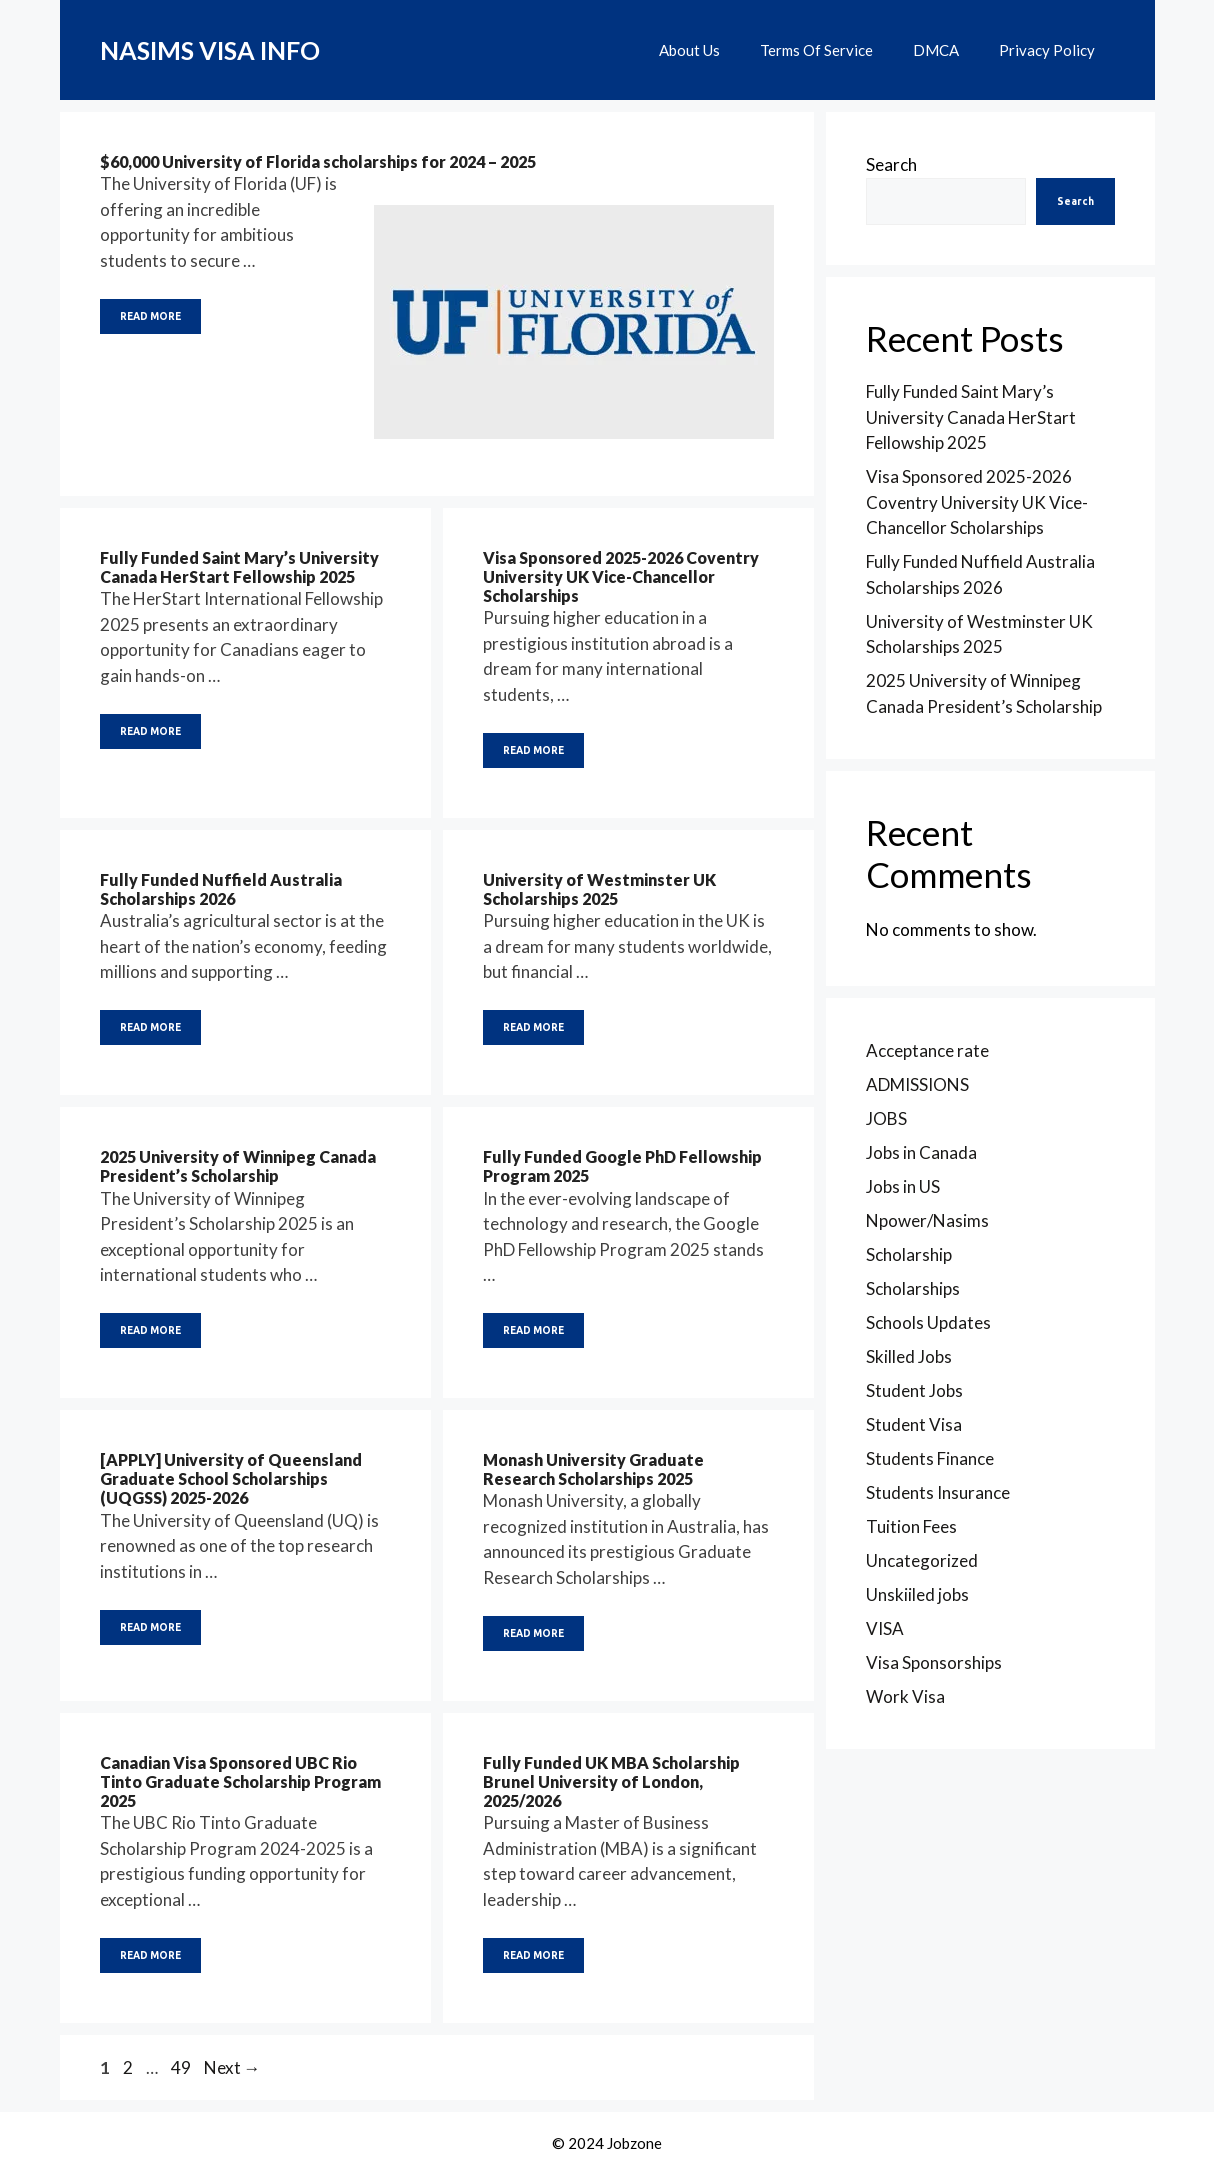 The image size is (1214, 2175). Describe the element at coordinates (927, 1050) in the screenshot. I see `Acceptance rate` at that location.